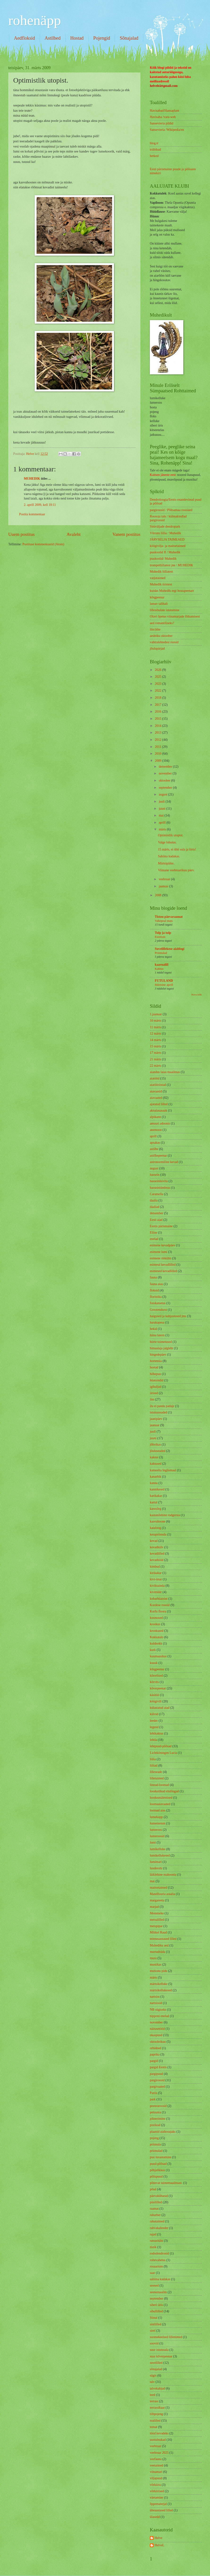 Image resolution: width=210 pixels, height=2576 pixels. Describe the element at coordinates (158, 895) in the screenshot. I see `2008` at that location.